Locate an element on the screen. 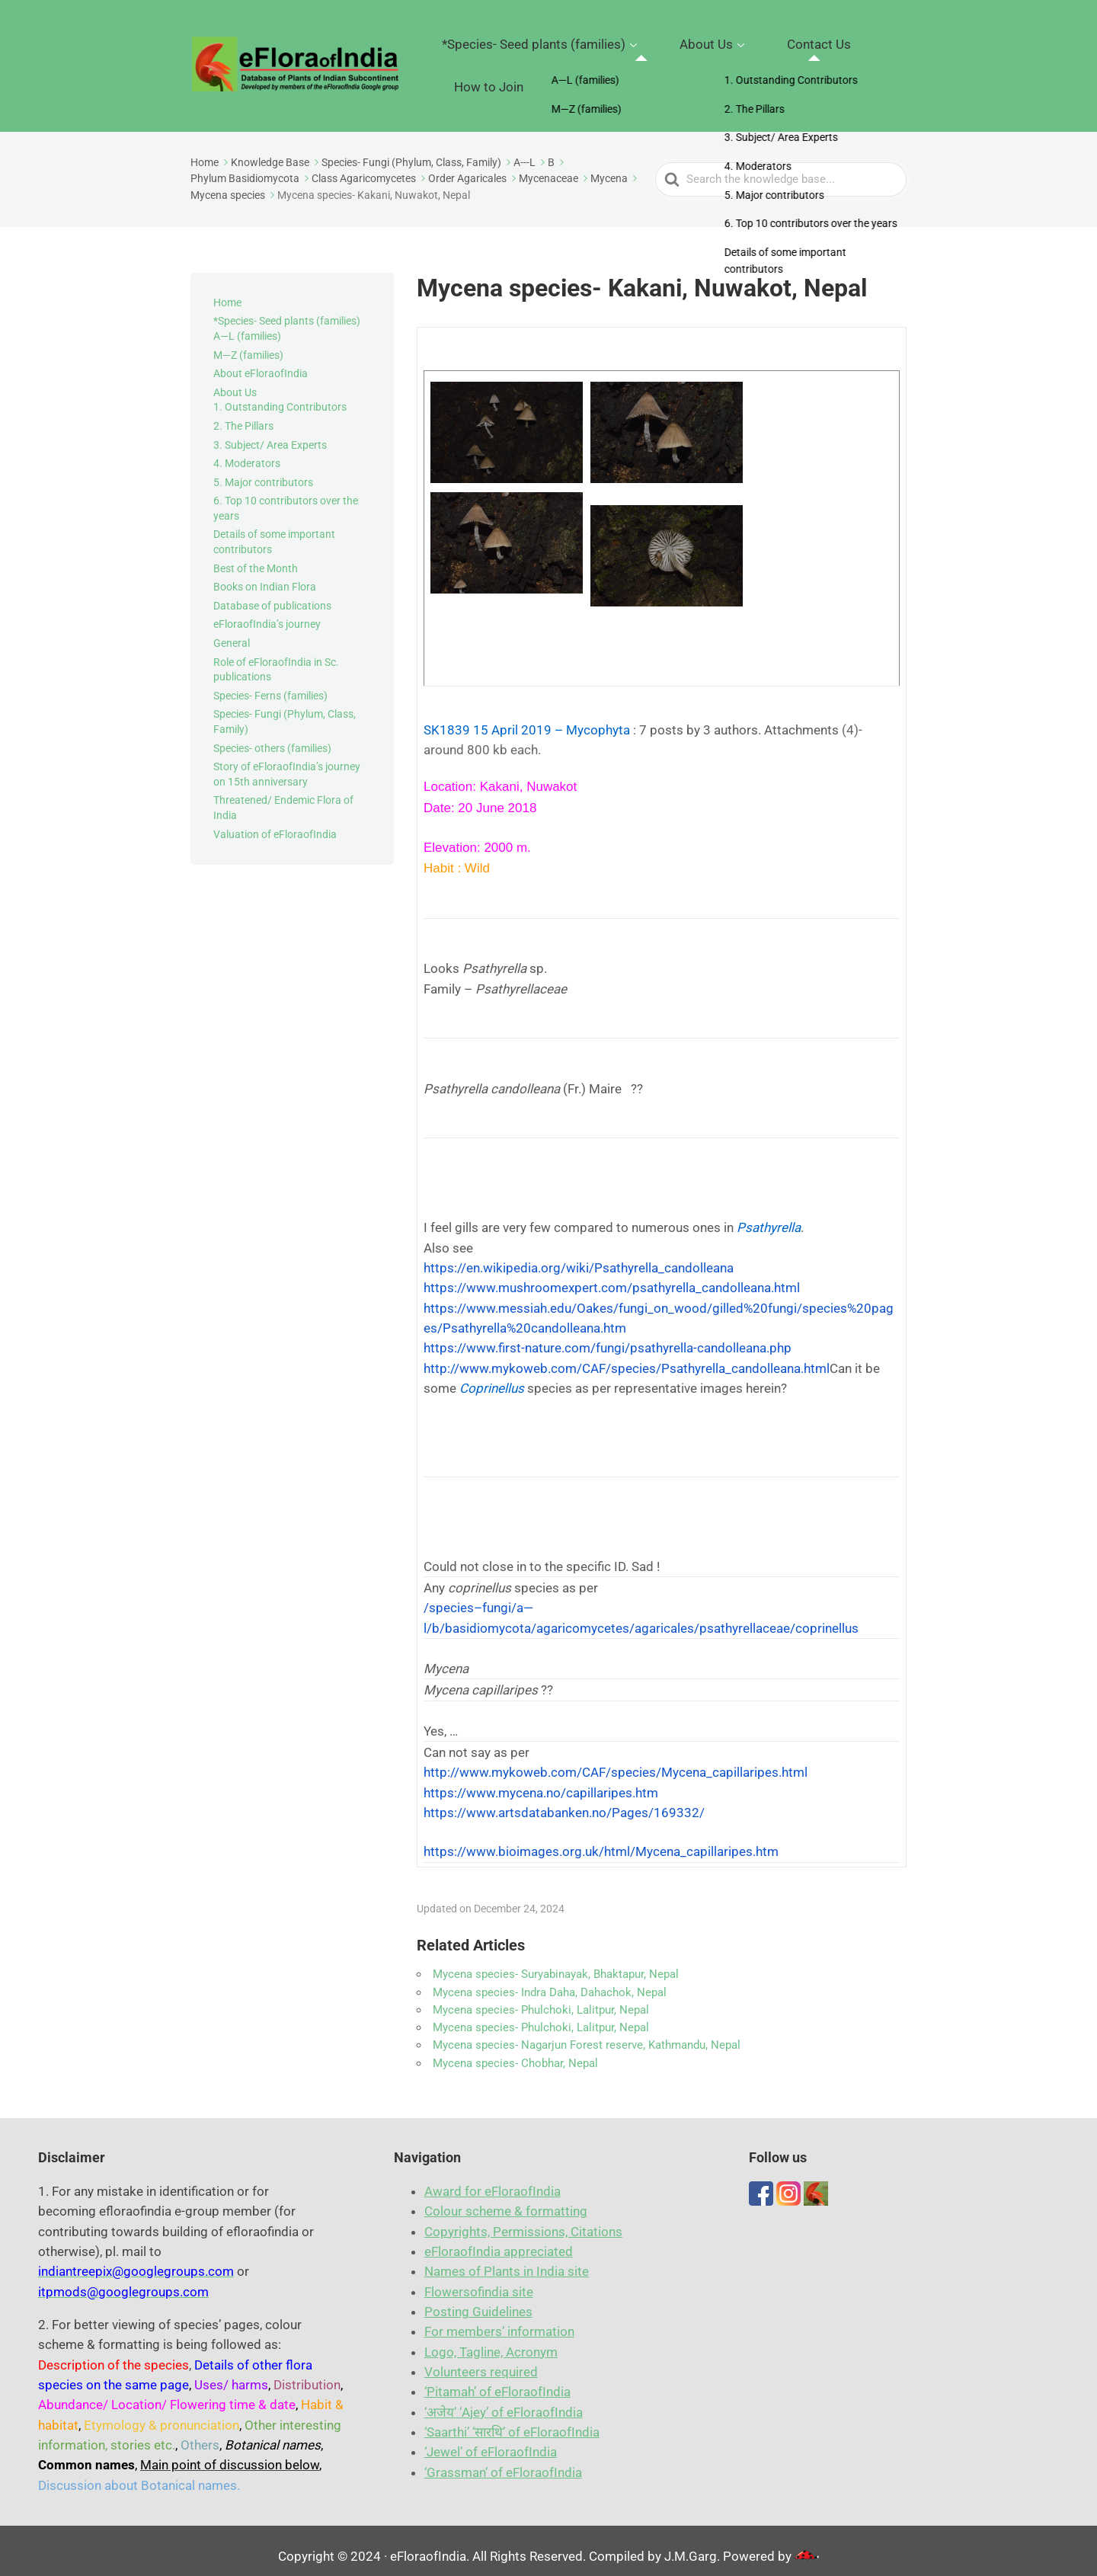  Mycena species- Nagarjun Forest reserve, Kathmandu, Nepal is located at coordinates (586, 2034).